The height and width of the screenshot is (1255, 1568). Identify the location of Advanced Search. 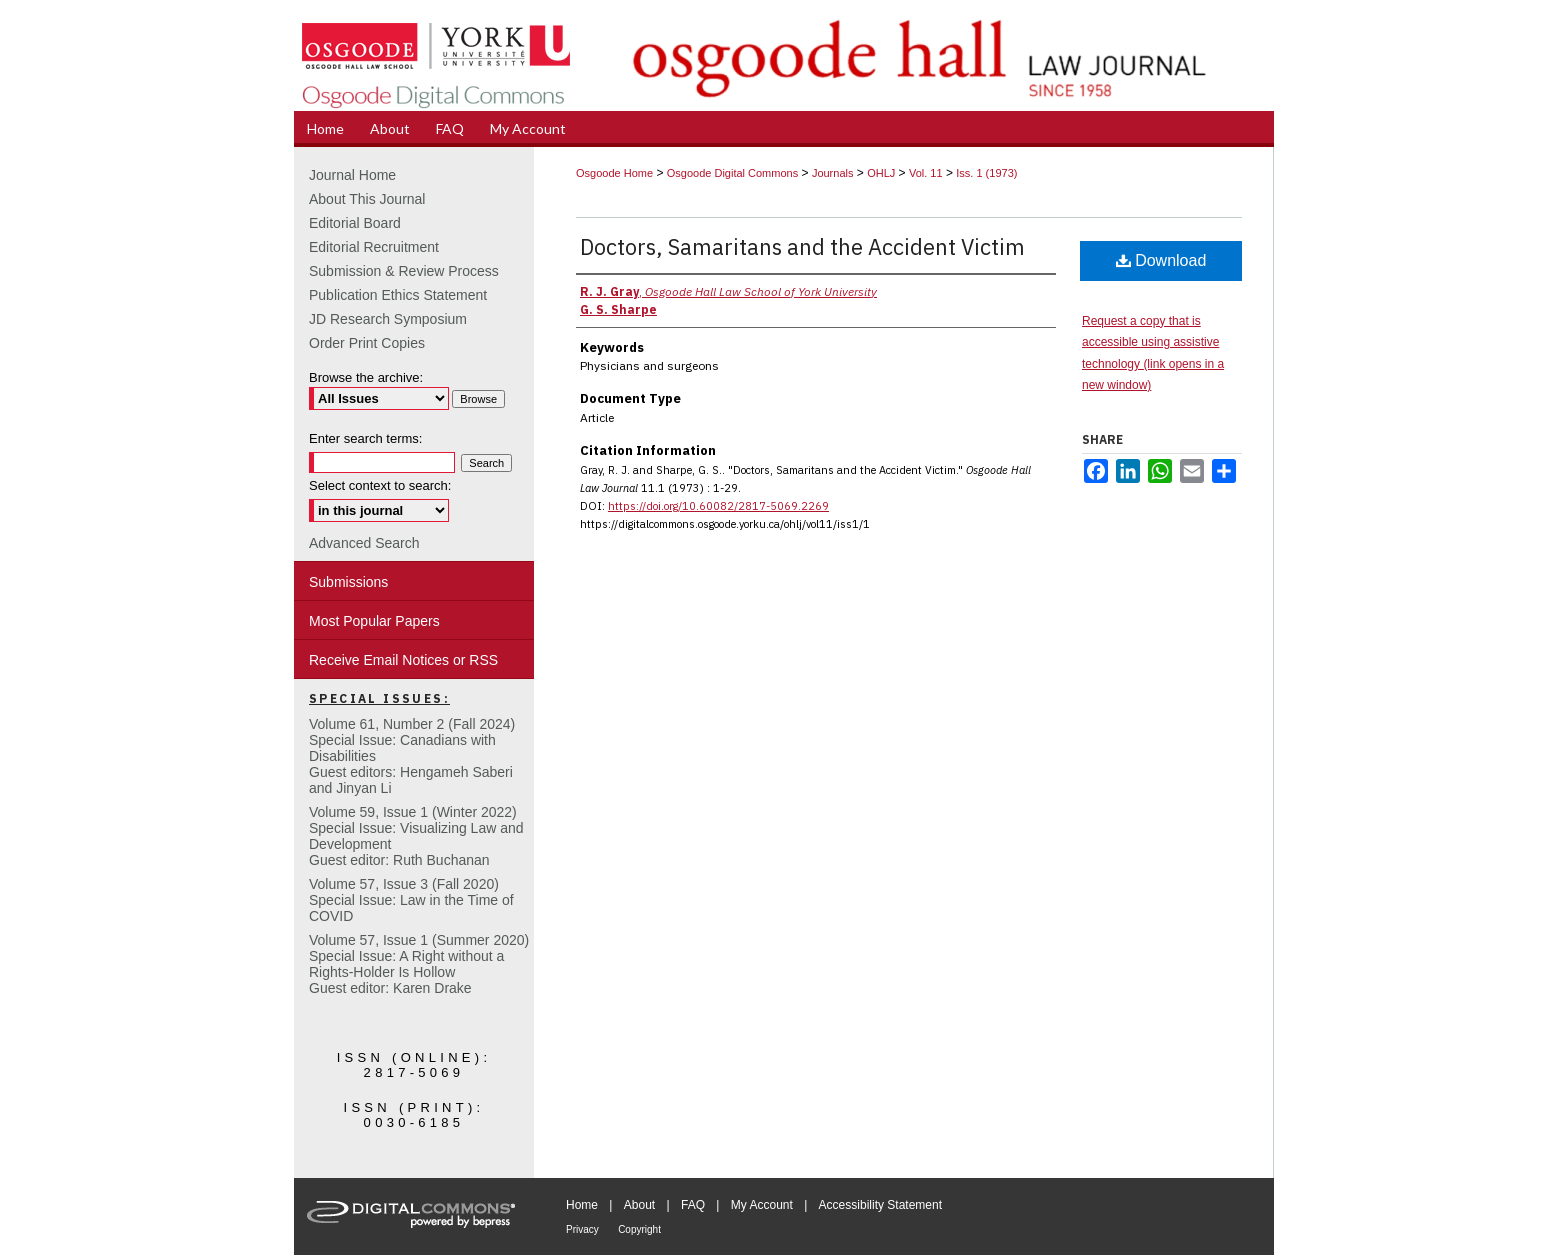
(364, 543).